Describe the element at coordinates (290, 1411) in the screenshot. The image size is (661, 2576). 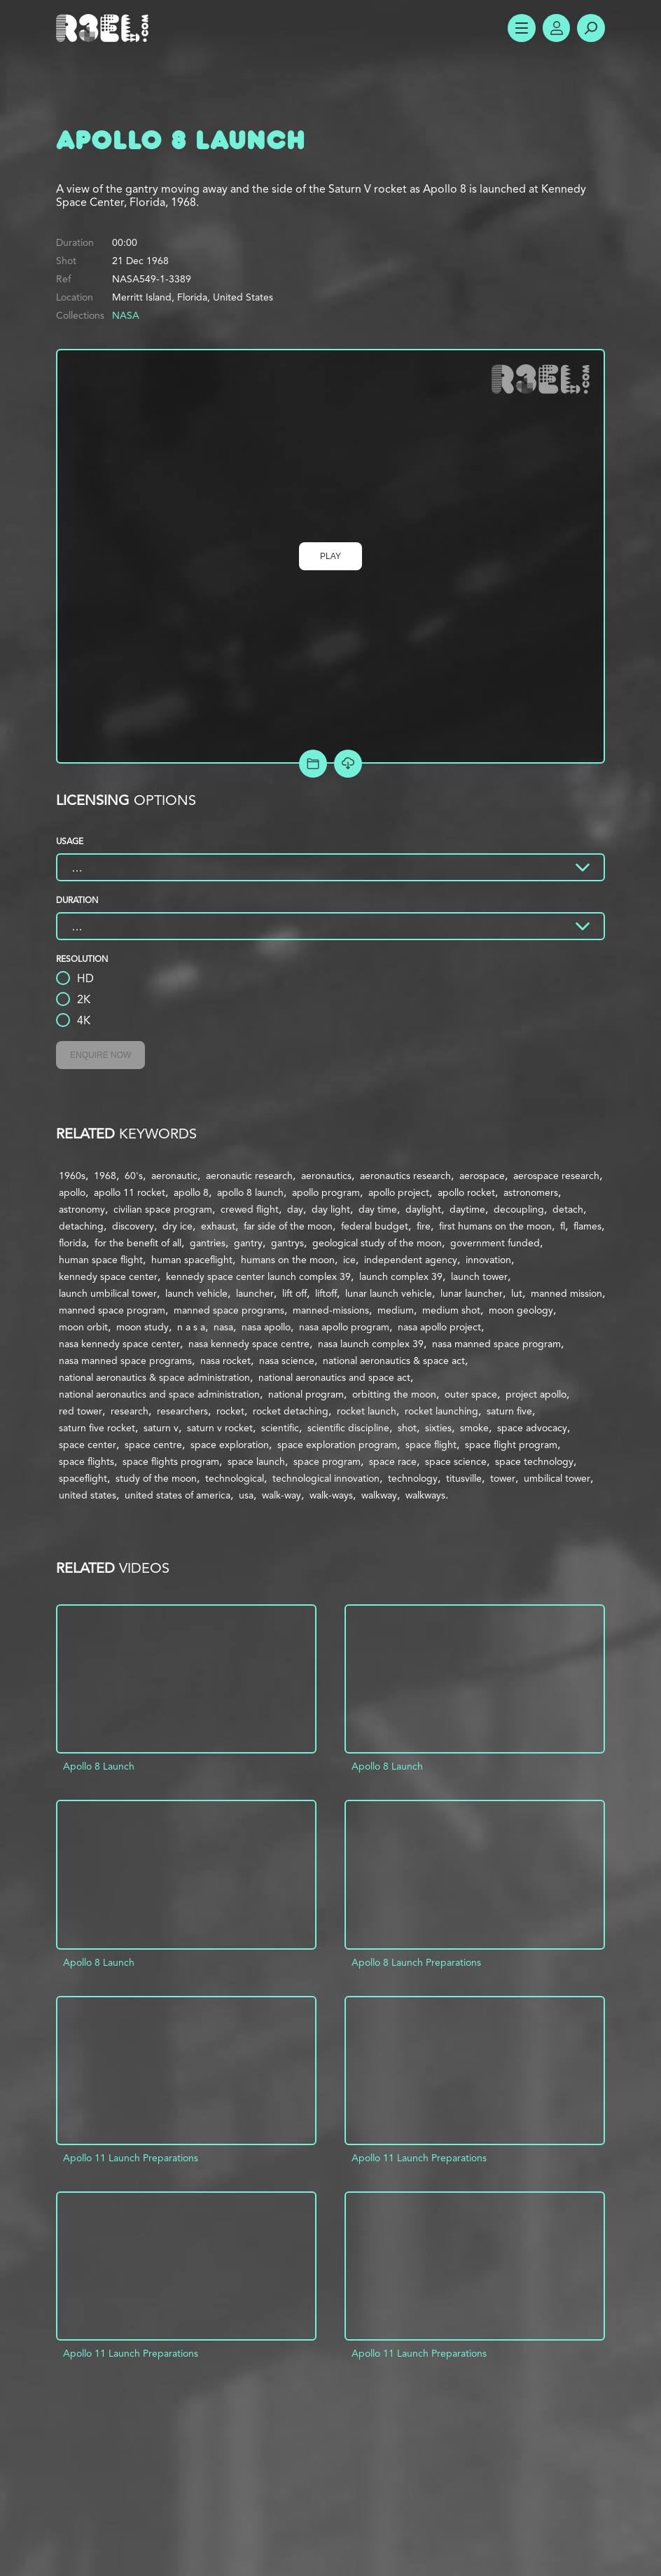
I see `rocket detaching` at that location.